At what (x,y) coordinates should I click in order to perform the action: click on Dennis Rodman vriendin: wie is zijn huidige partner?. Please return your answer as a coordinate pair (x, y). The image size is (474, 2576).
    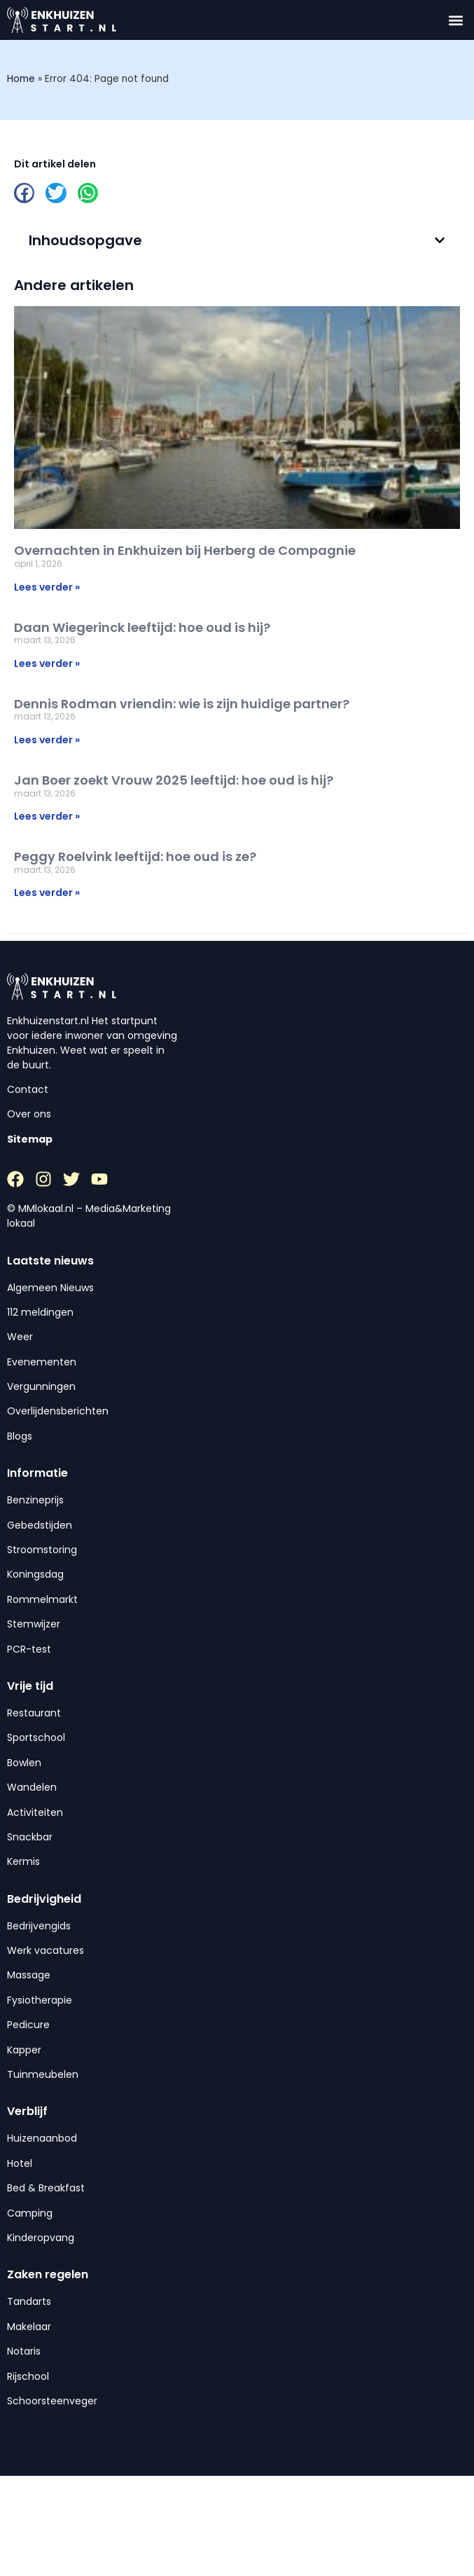
    Looking at the image, I should click on (181, 703).